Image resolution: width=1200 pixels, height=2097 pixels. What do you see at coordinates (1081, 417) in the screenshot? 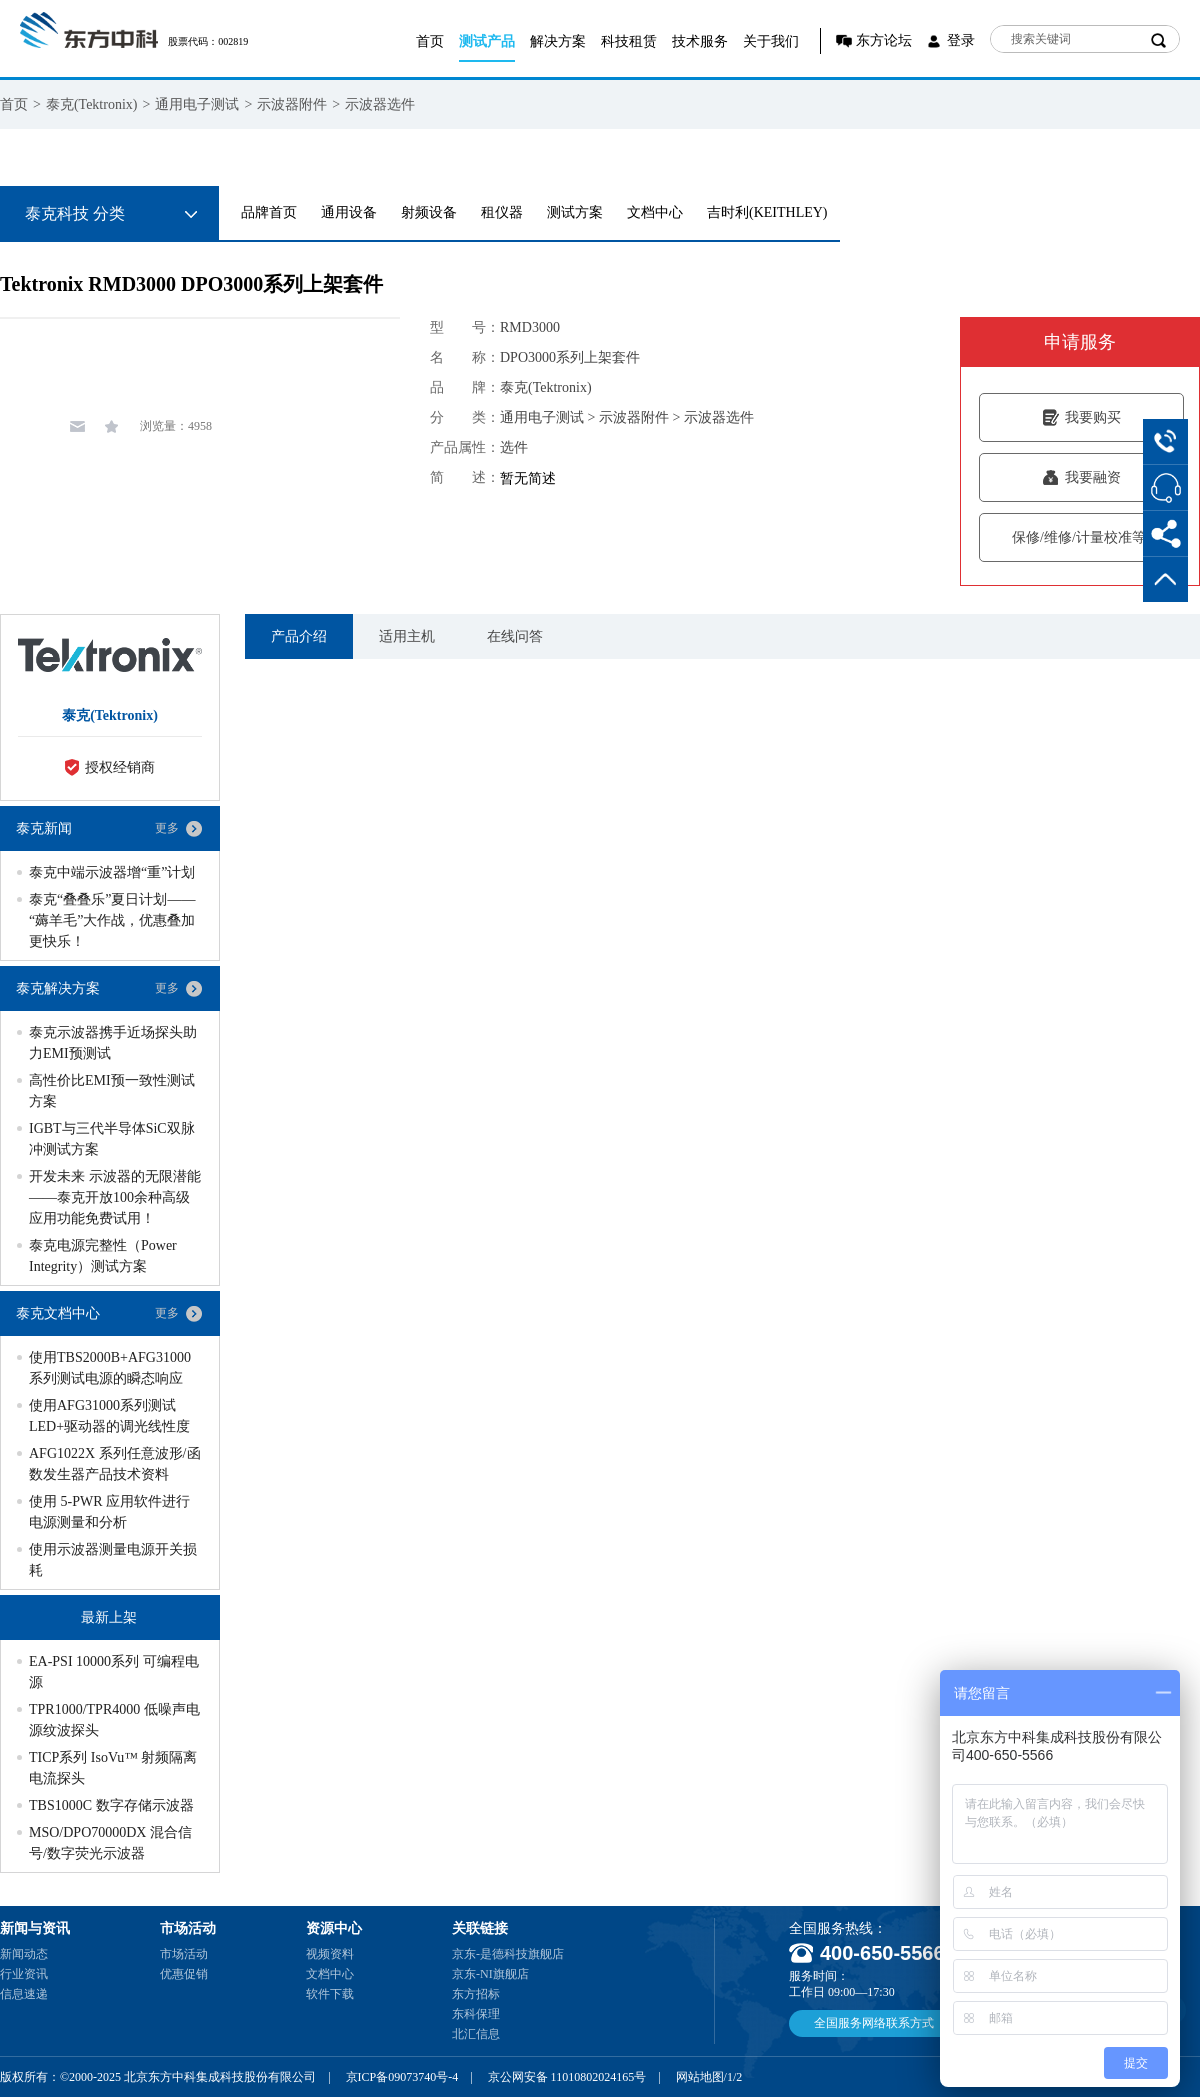
I see `我要购买` at bounding box center [1081, 417].